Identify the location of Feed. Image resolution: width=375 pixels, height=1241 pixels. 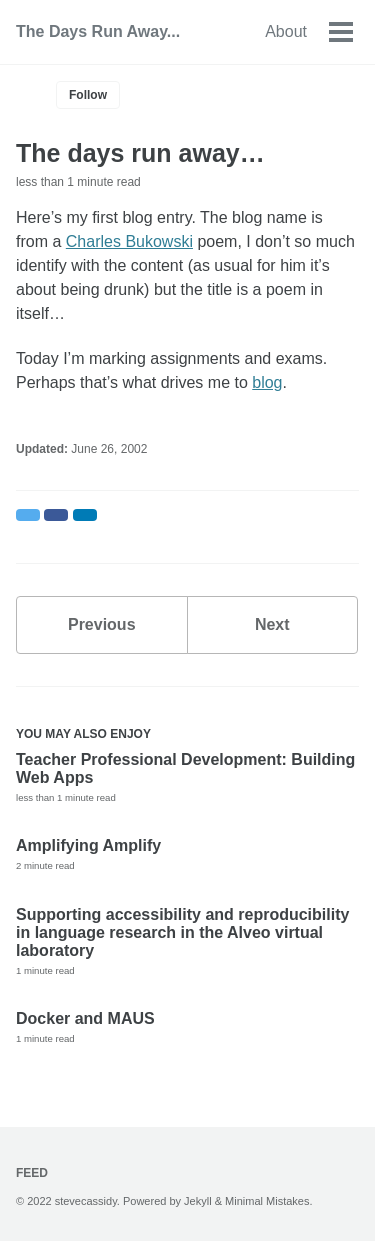
(32, 1173).